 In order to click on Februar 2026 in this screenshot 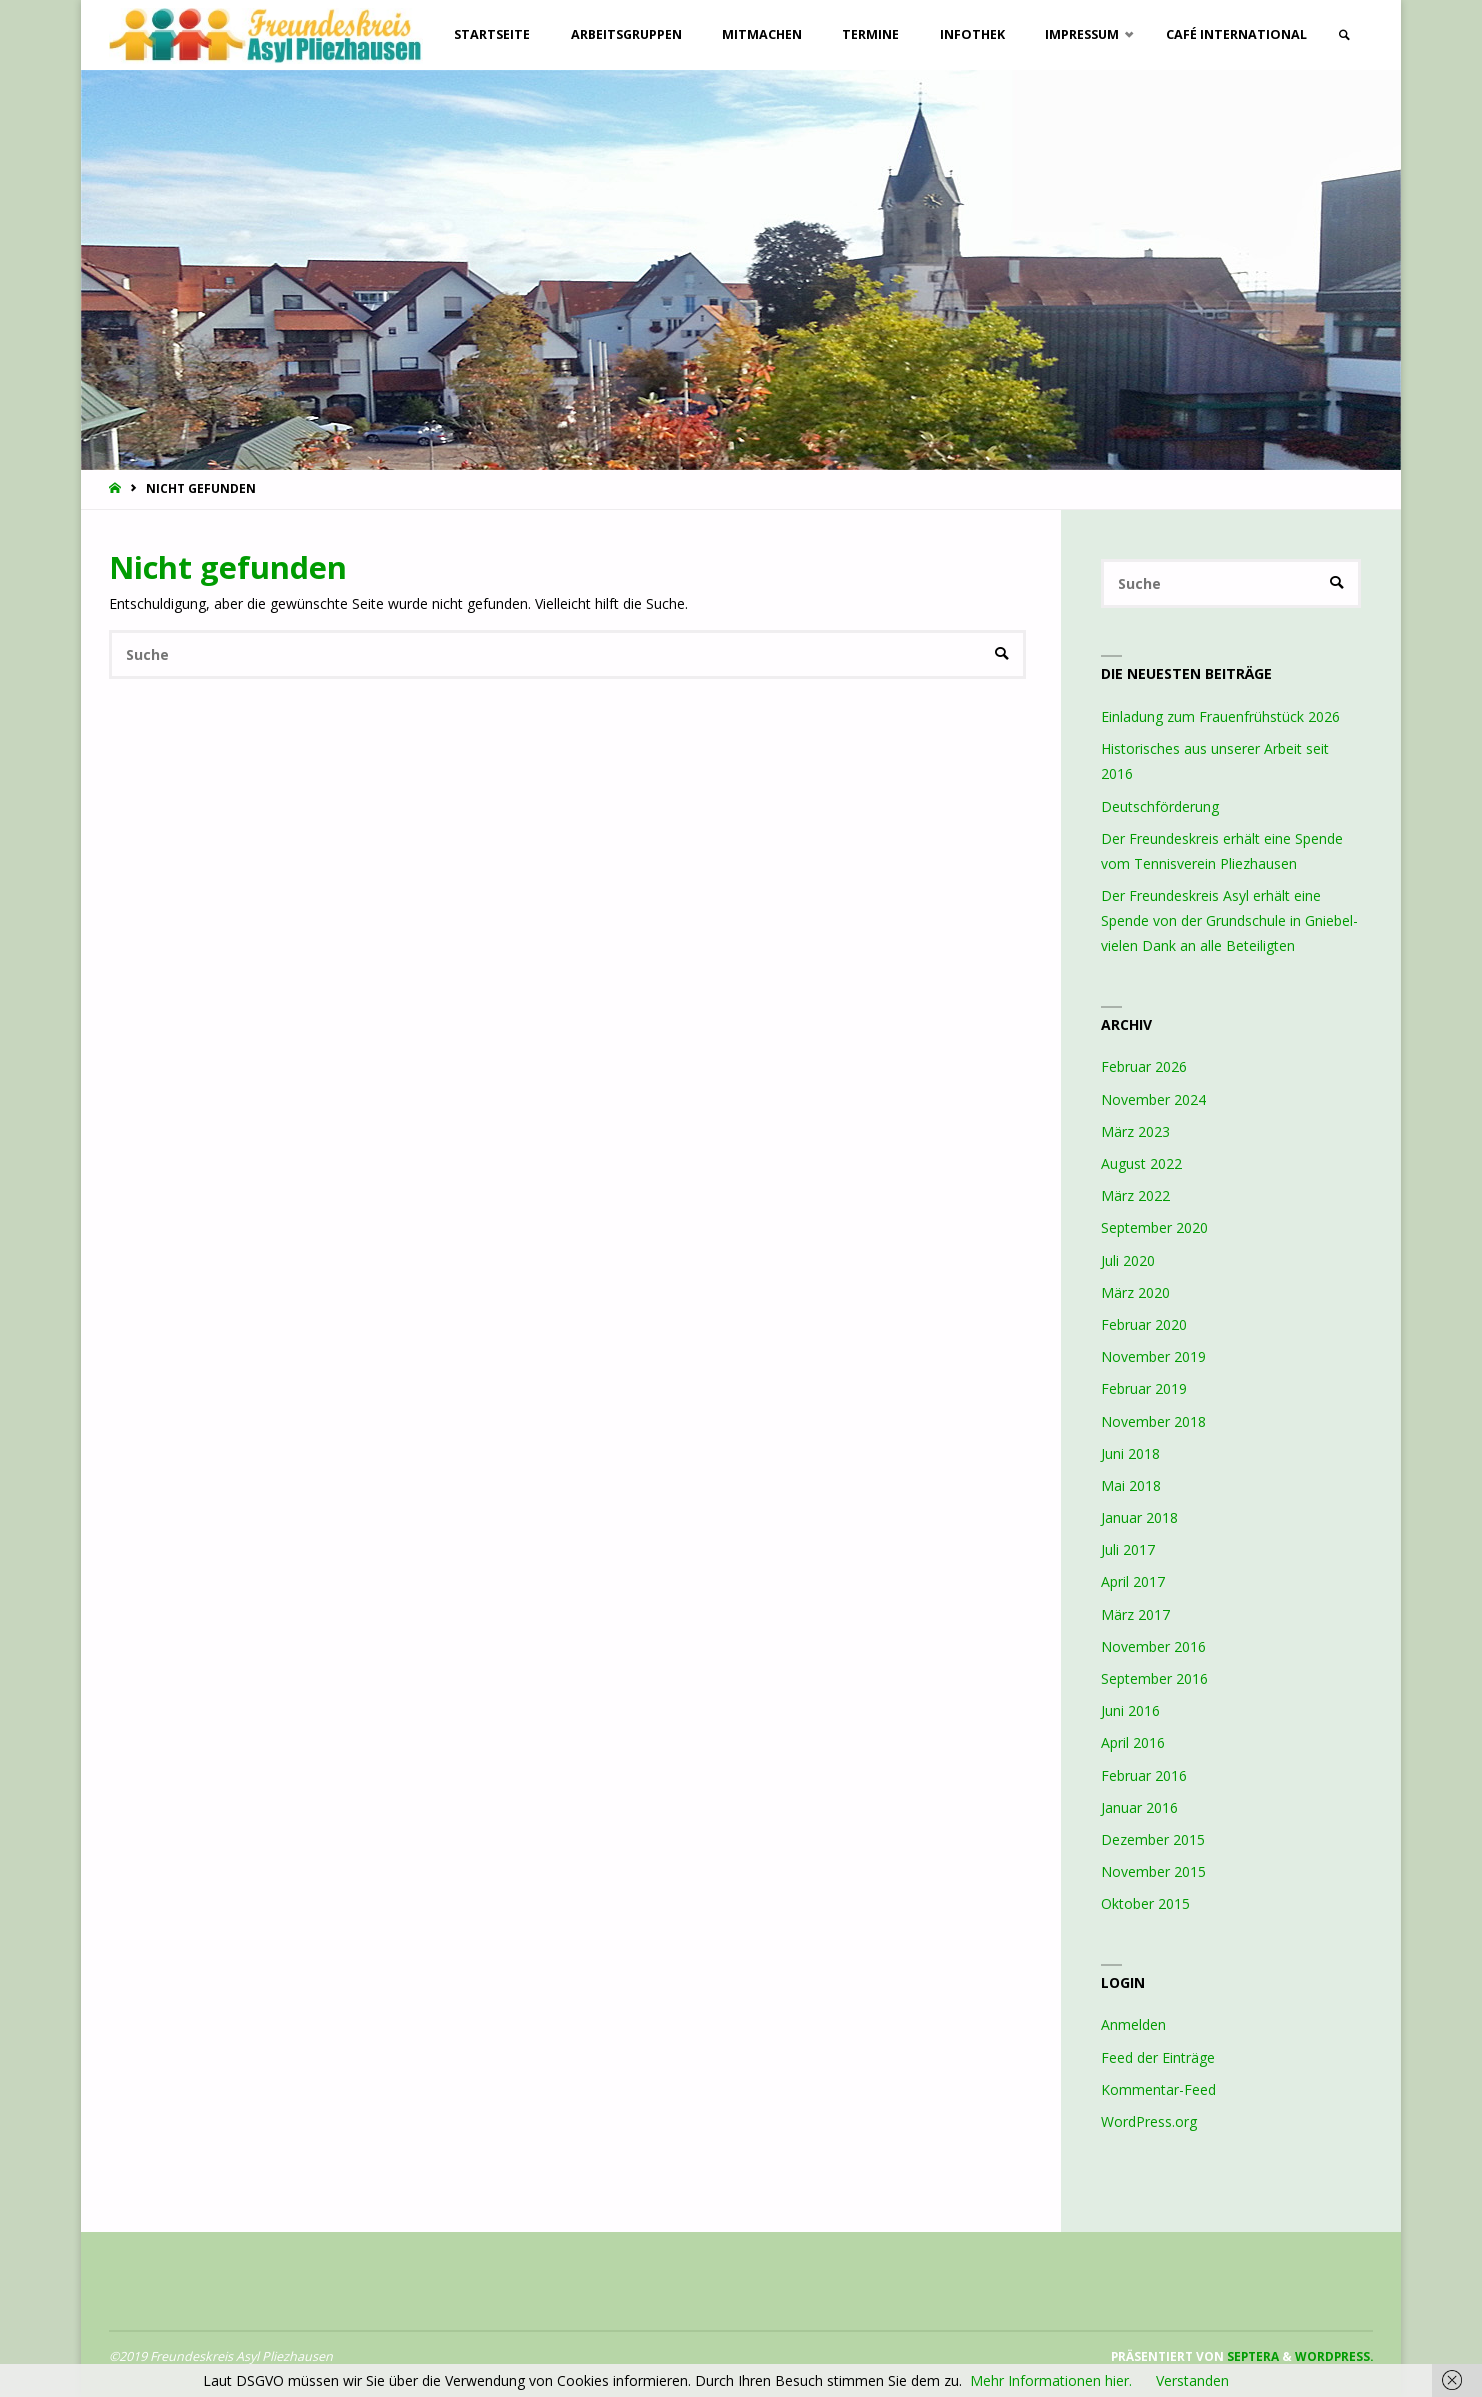, I will do `click(1144, 1066)`.